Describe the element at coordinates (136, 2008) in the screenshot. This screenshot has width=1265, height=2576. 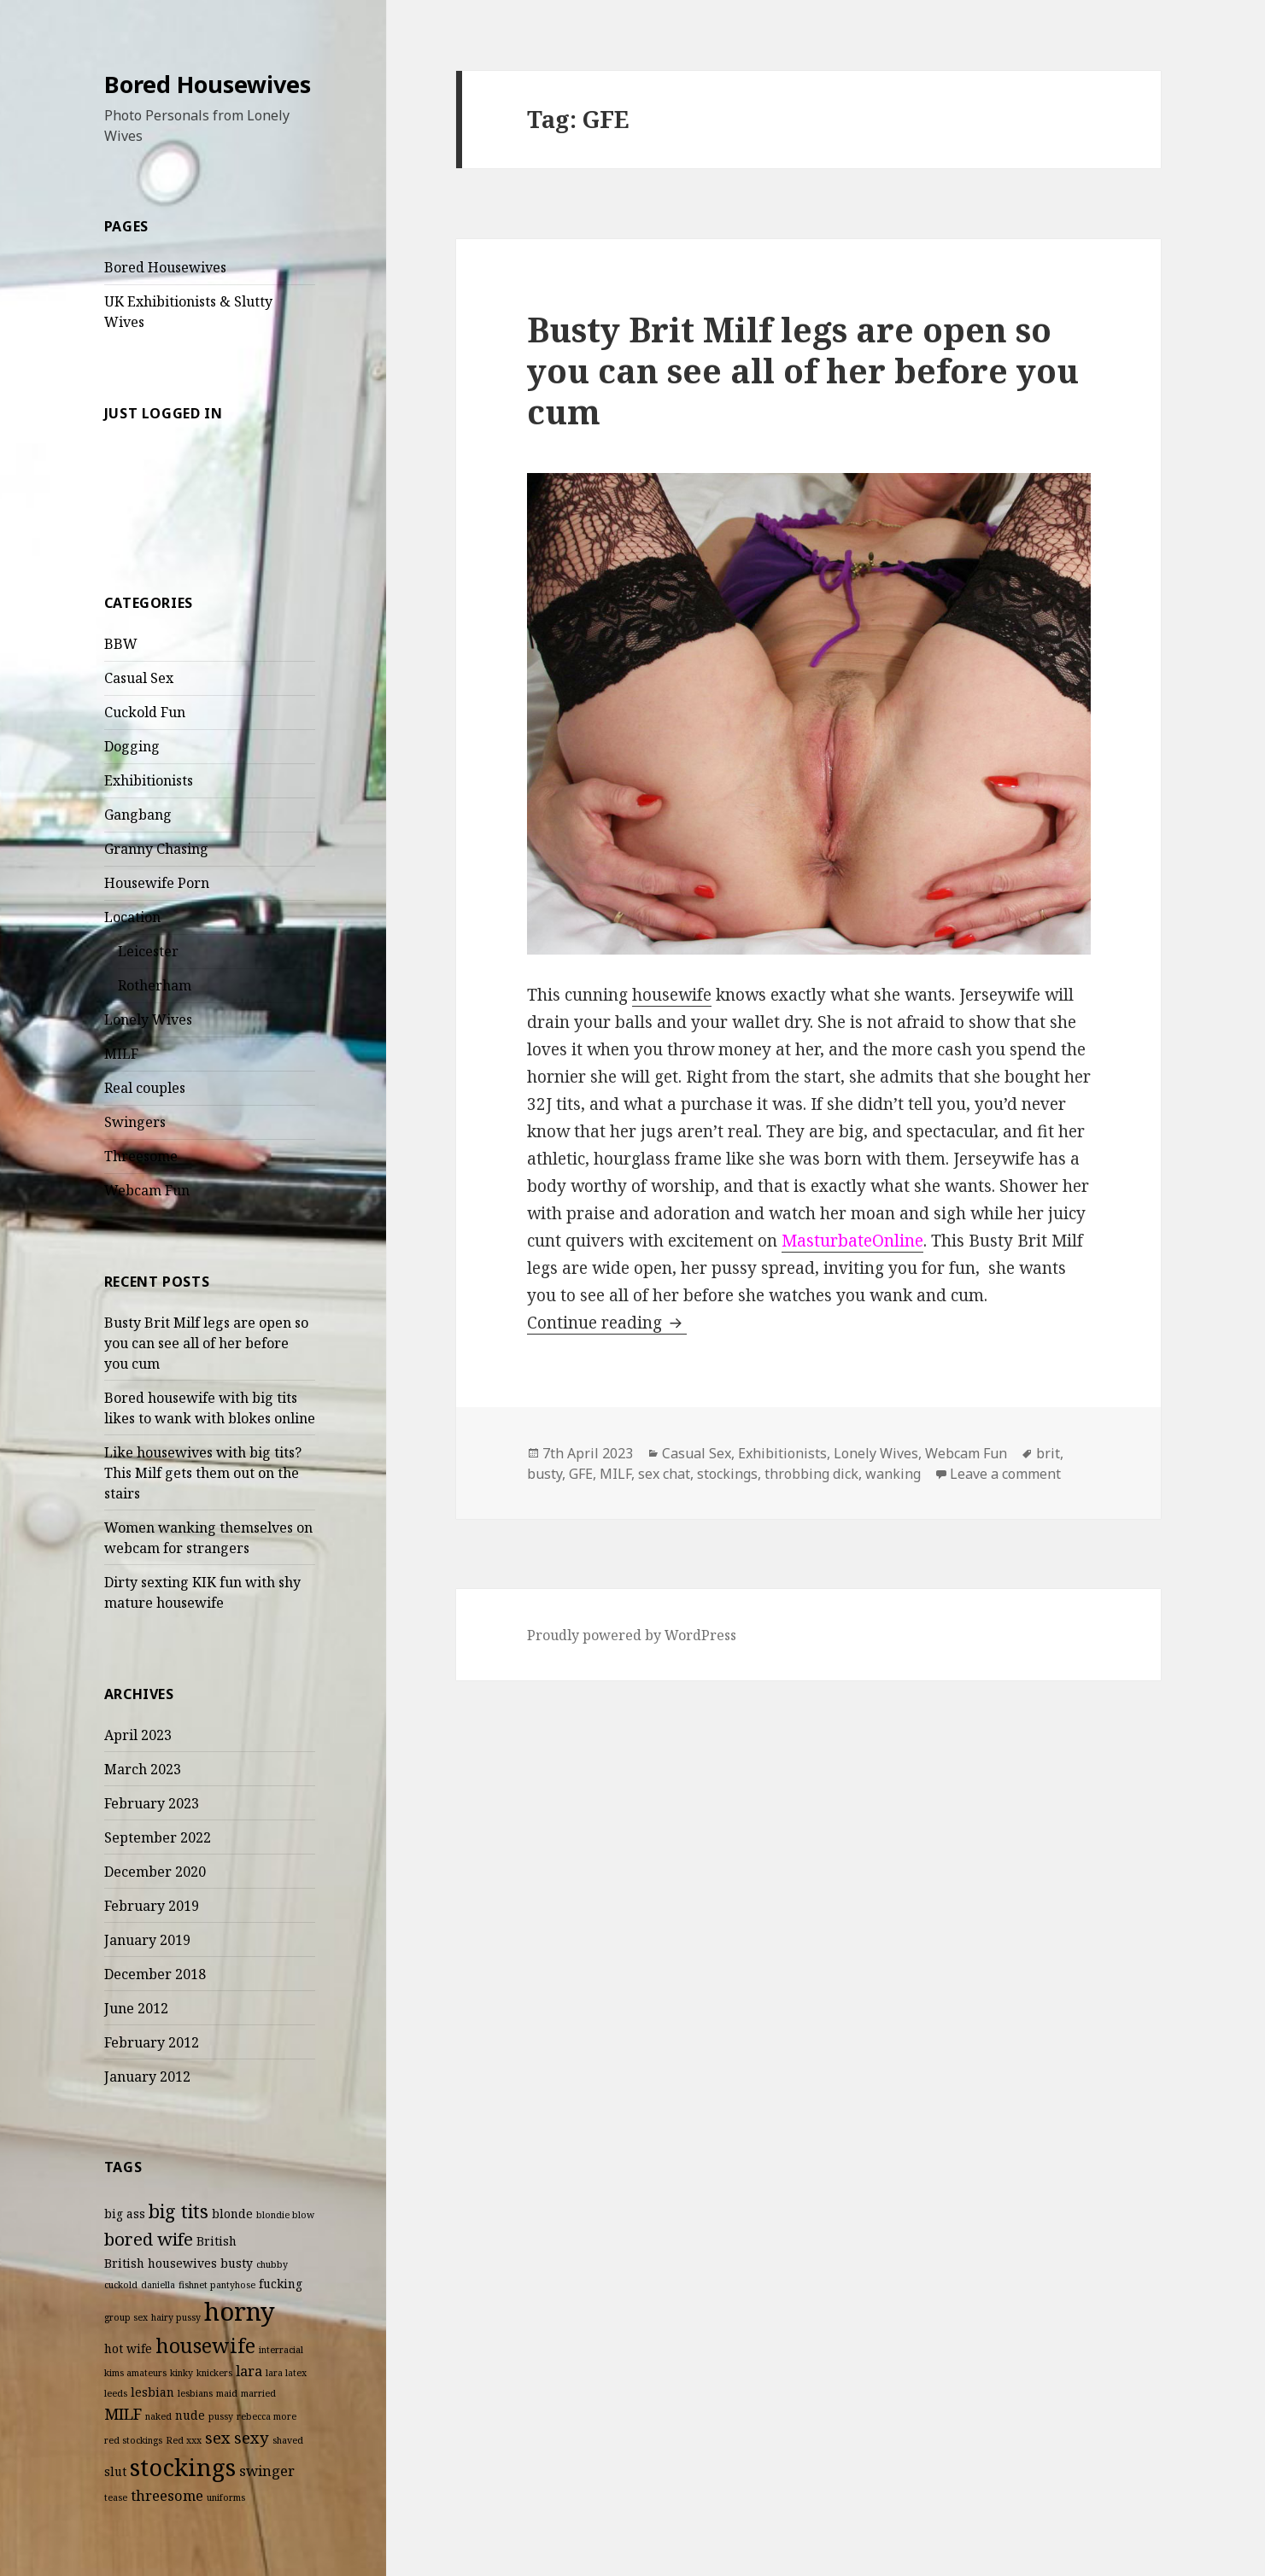
I see `June 2012` at that location.